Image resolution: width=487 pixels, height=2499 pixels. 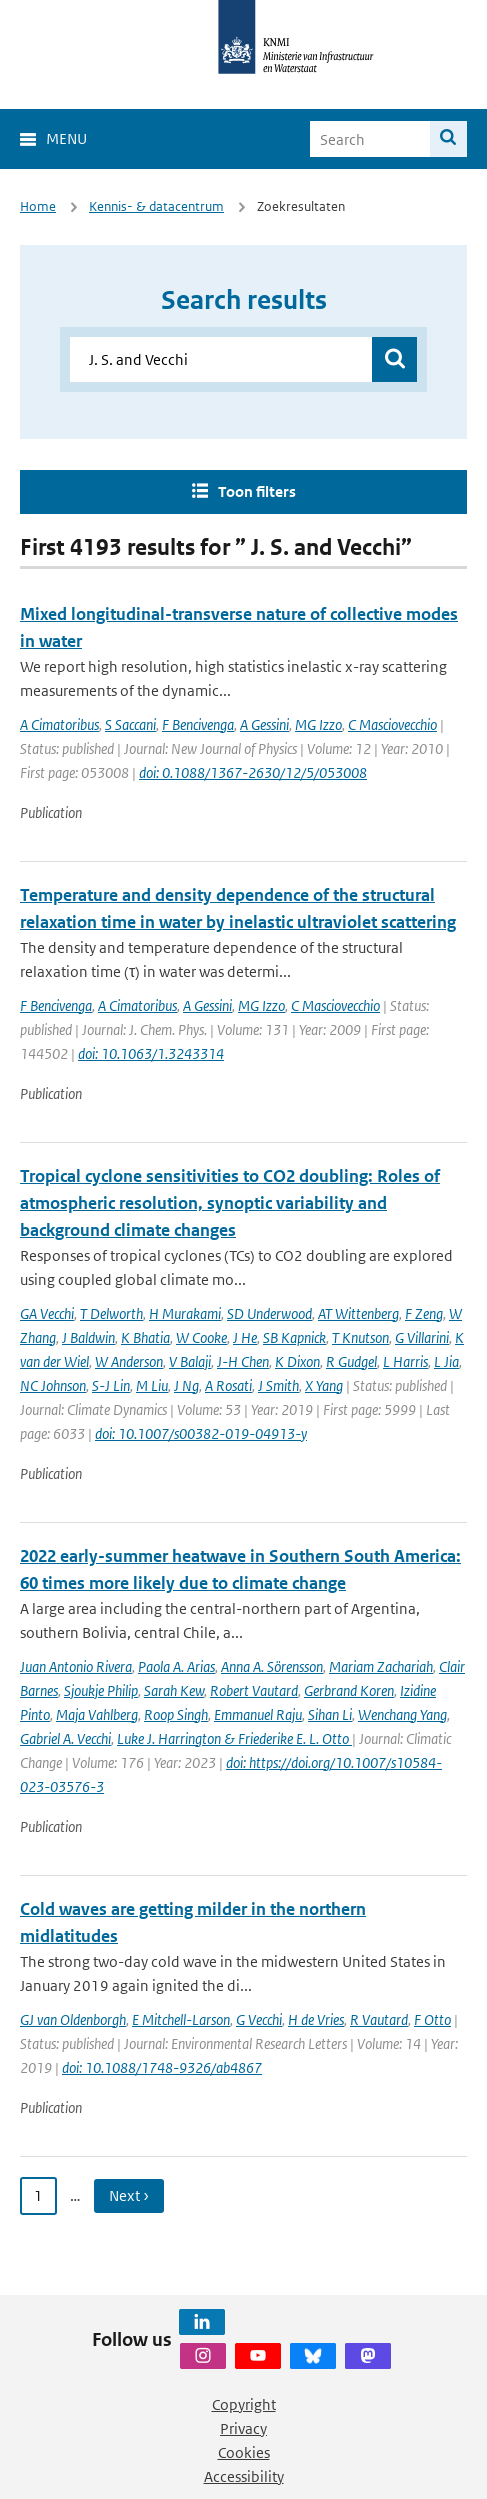 What do you see at coordinates (198, 724) in the screenshot?
I see `F Bencivenga` at bounding box center [198, 724].